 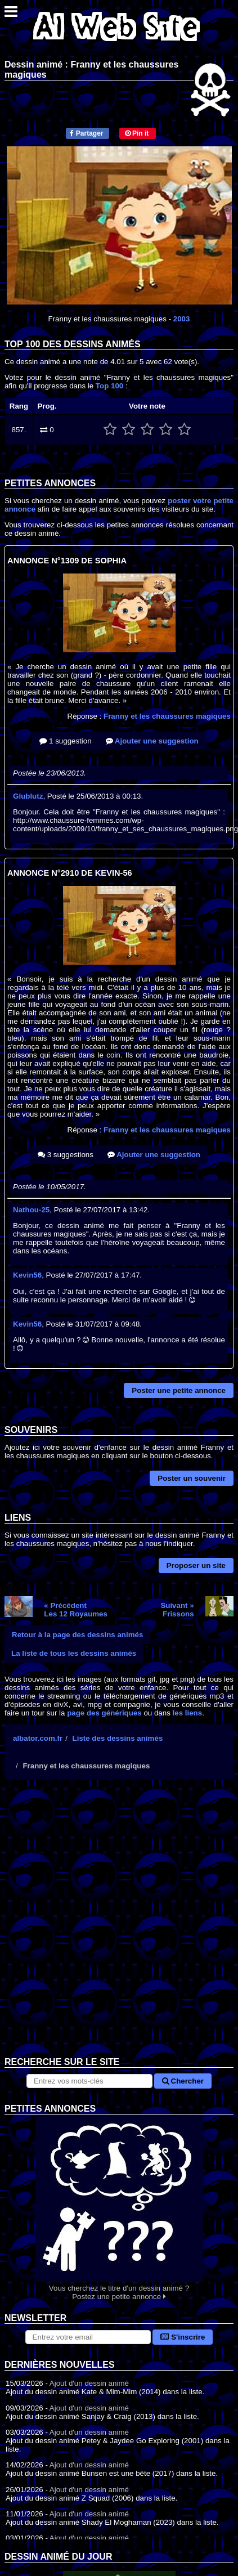 What do you see at coordinates (119, 1927) in the screenshot?
I see `[Advertisement]` at bounding box center [119, 1927].